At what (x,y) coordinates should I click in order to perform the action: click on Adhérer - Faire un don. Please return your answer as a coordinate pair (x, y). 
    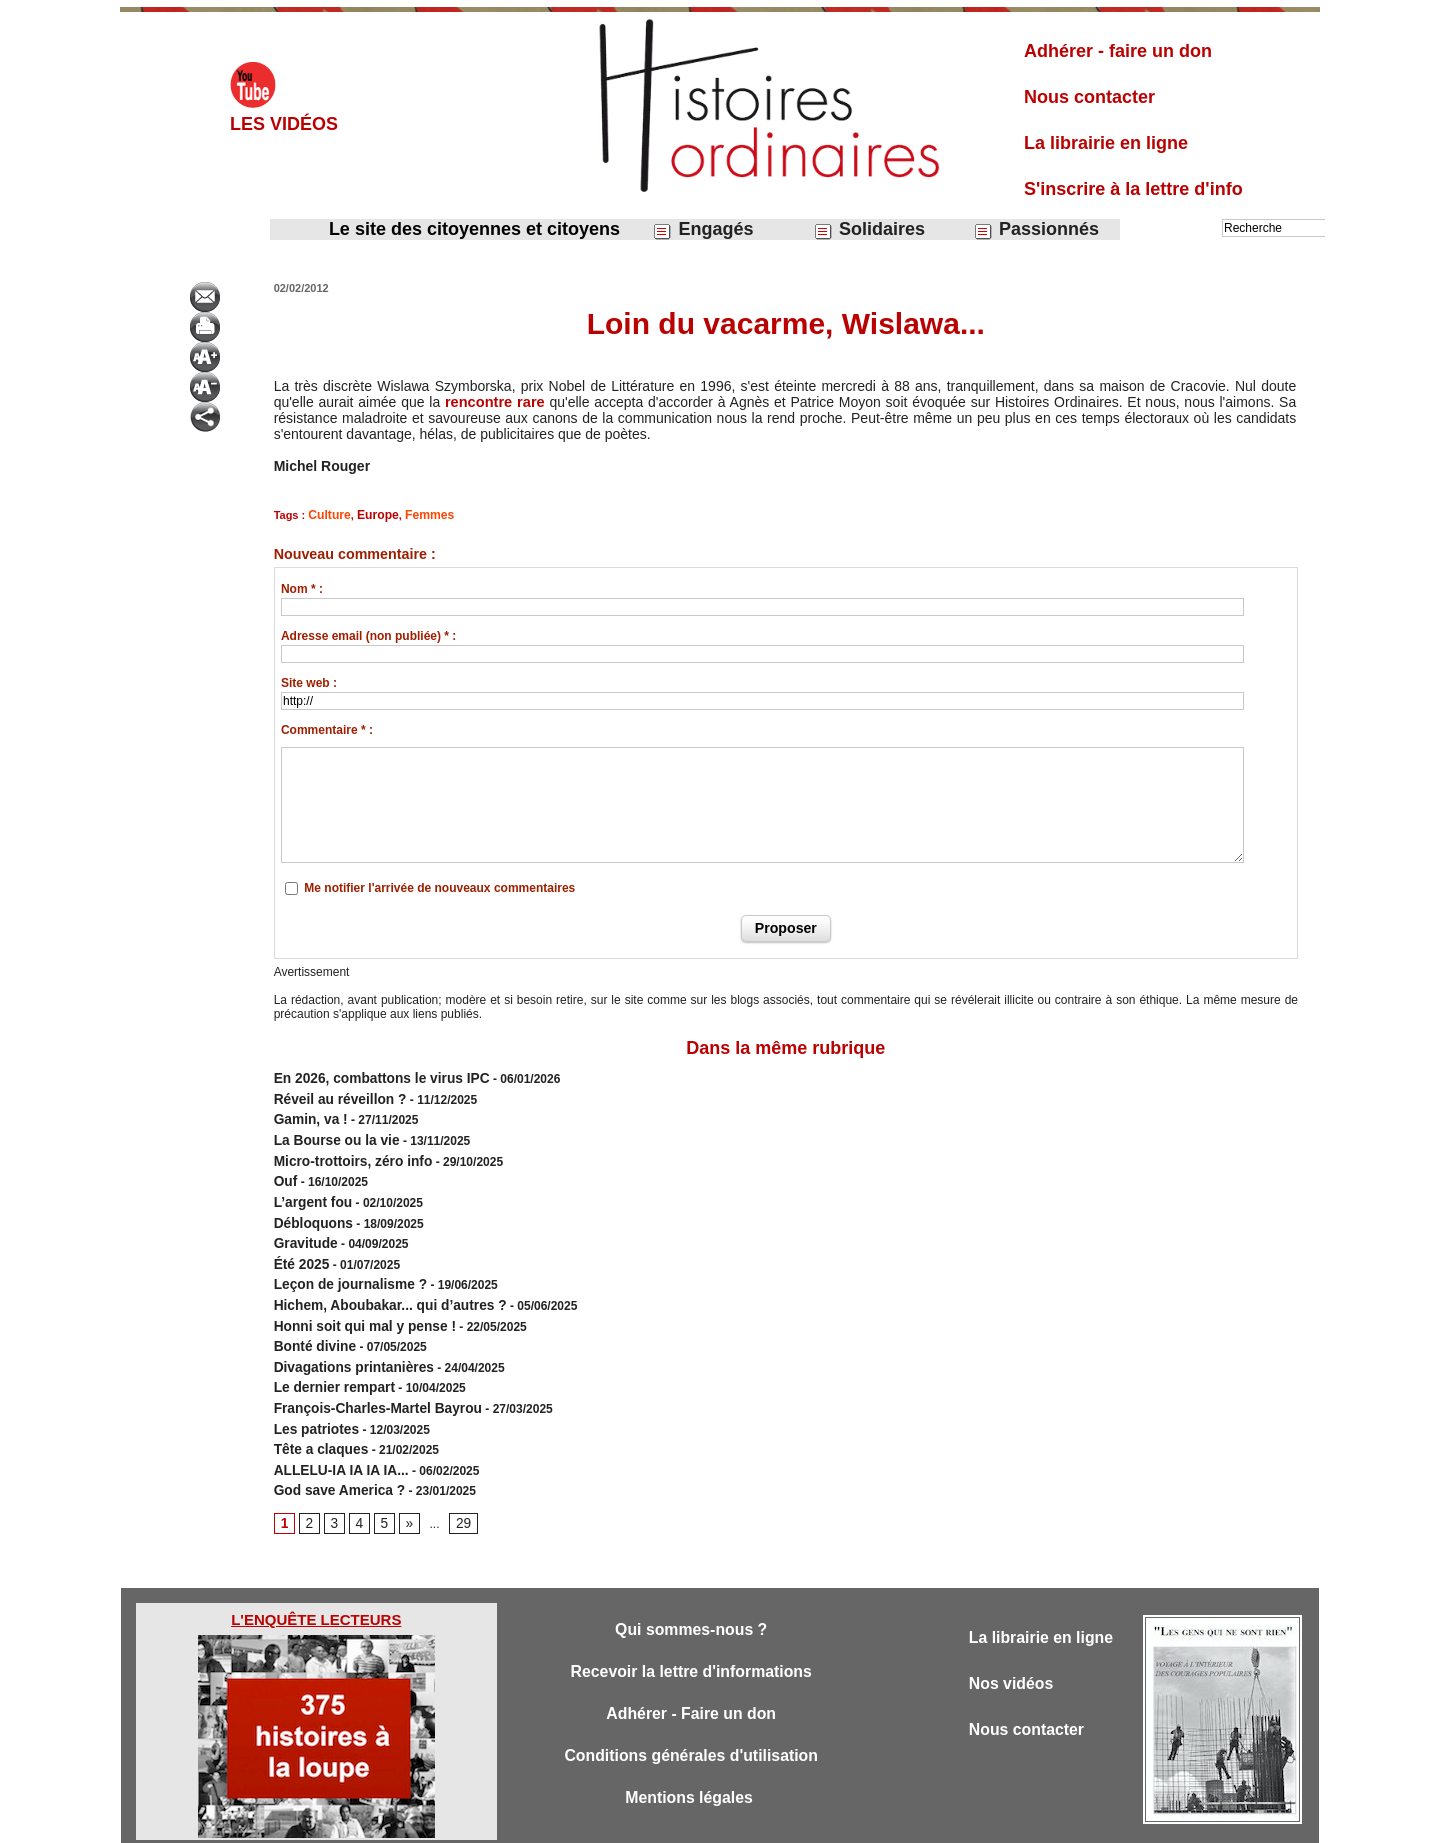
    Looking at the image, I should click on (691, 1661).